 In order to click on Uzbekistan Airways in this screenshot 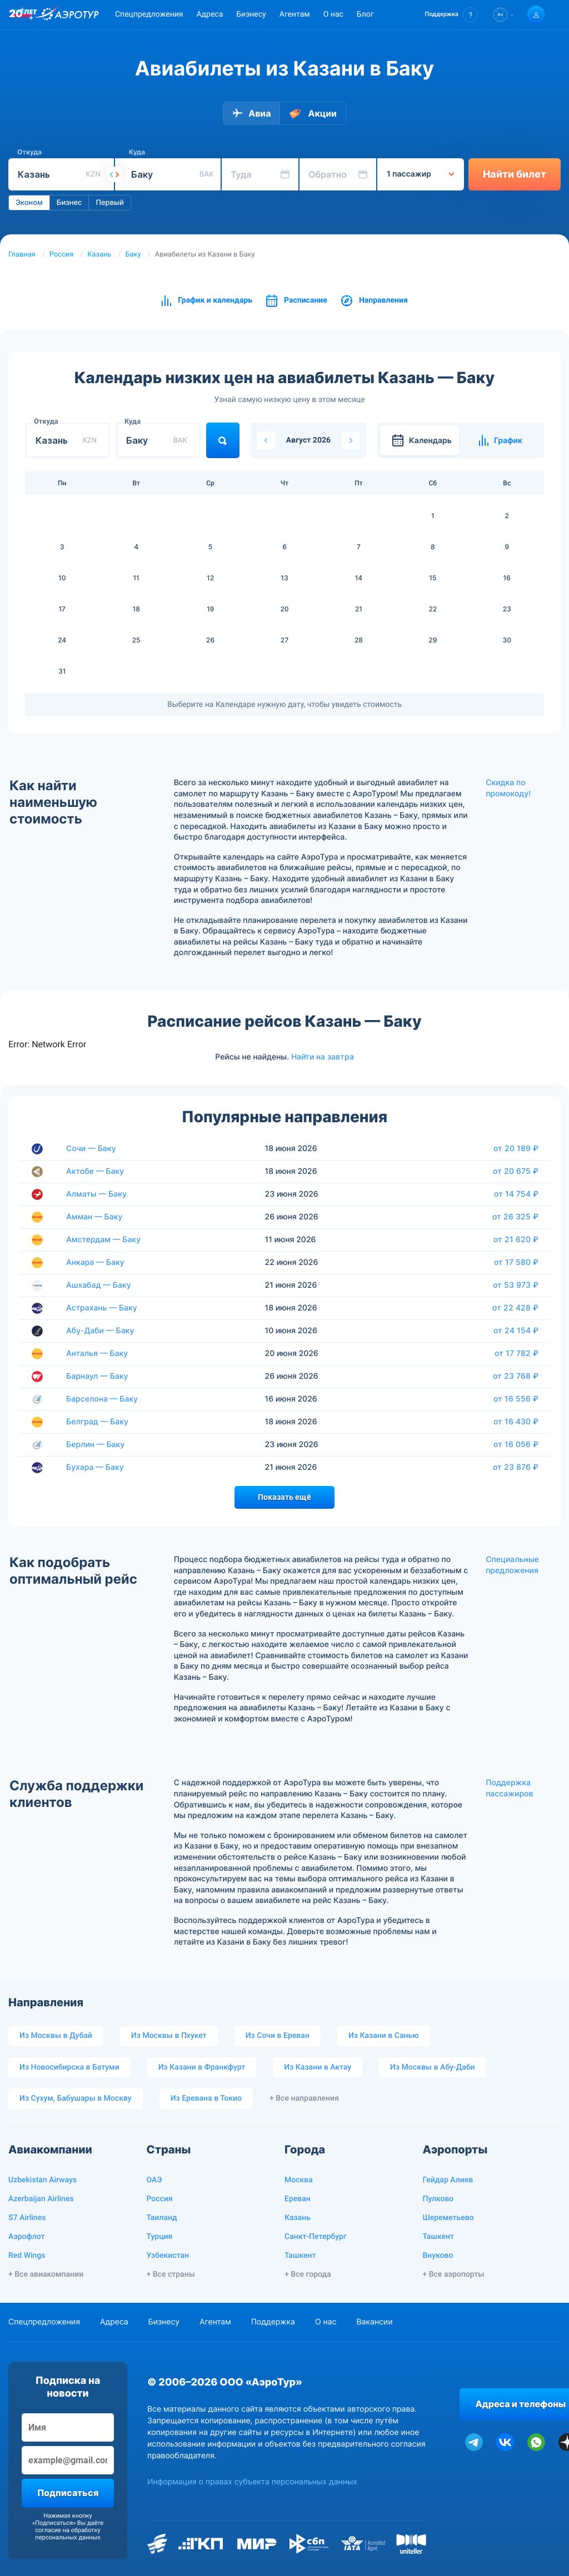, I will do `click(42, 2180)`.